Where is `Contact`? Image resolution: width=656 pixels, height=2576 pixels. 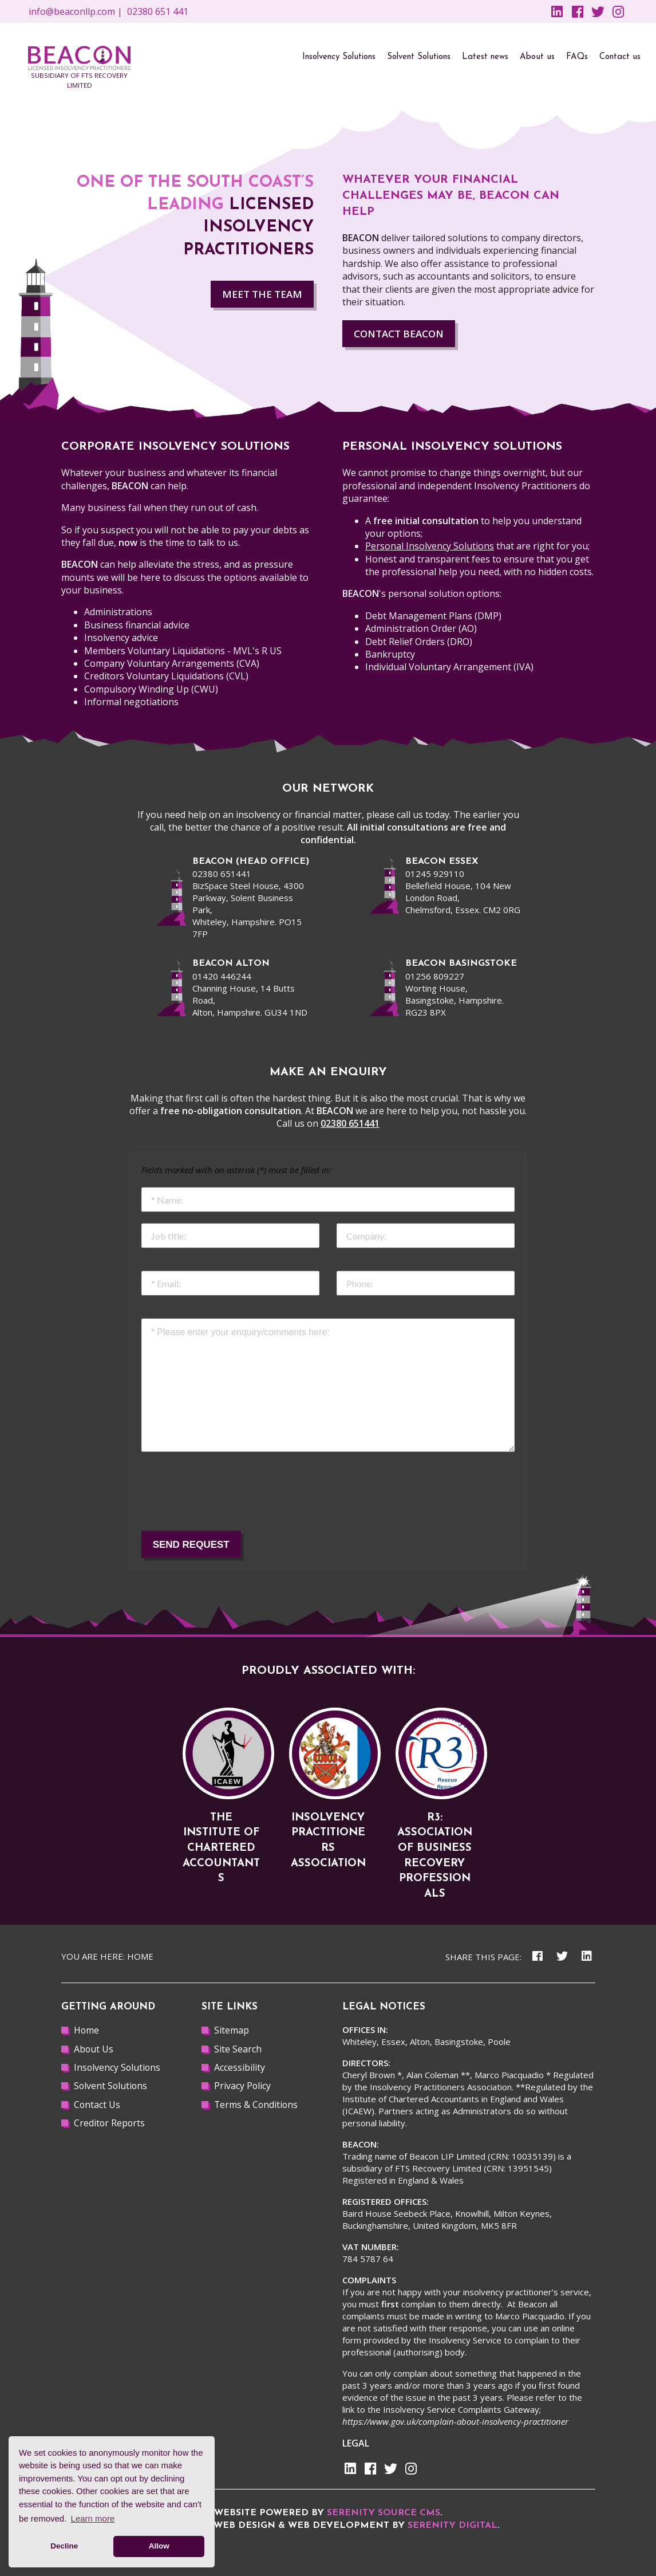 Contact is located at coordinates (399, 333).